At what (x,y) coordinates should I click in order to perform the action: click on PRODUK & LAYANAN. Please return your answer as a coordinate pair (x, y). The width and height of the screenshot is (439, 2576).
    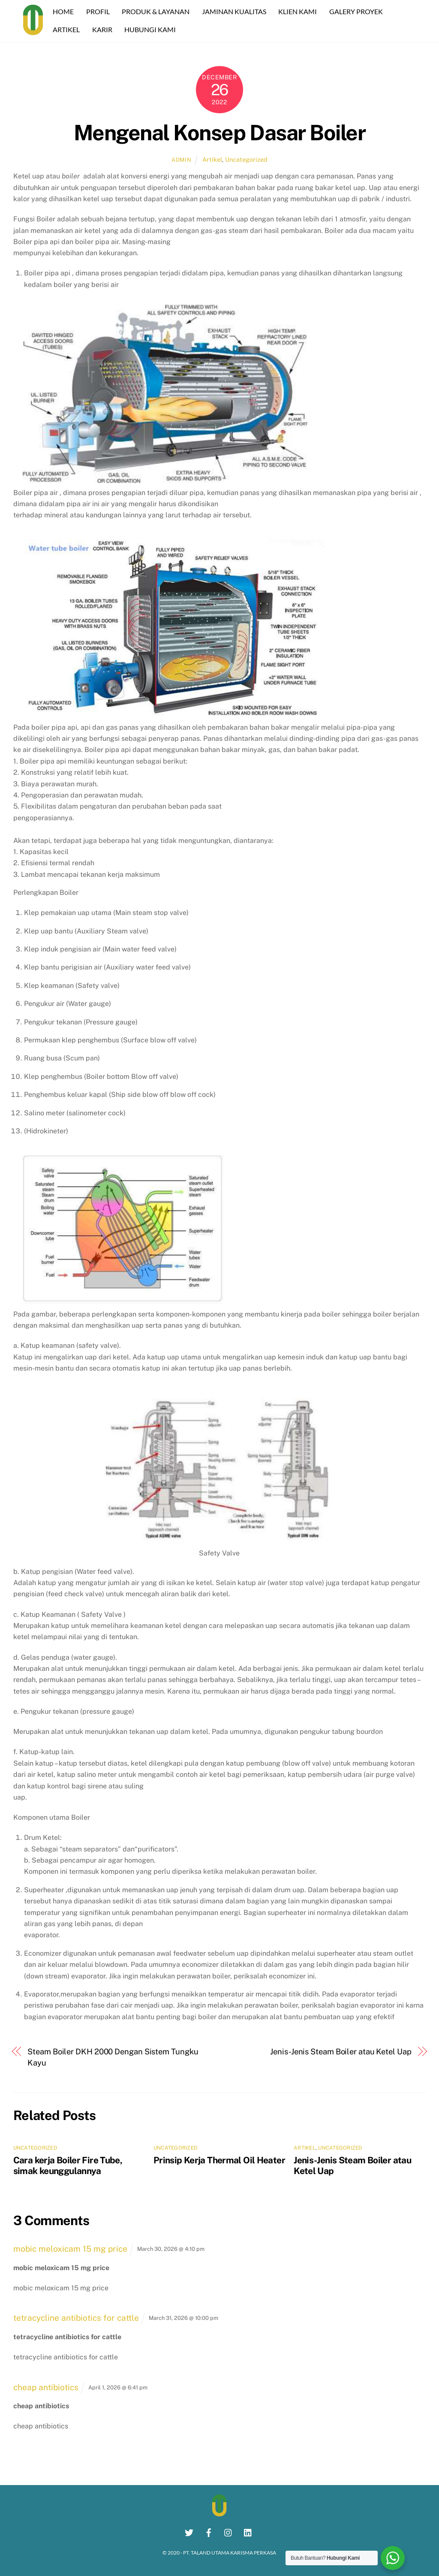
    Looking at the image, I should click on (158, 11).